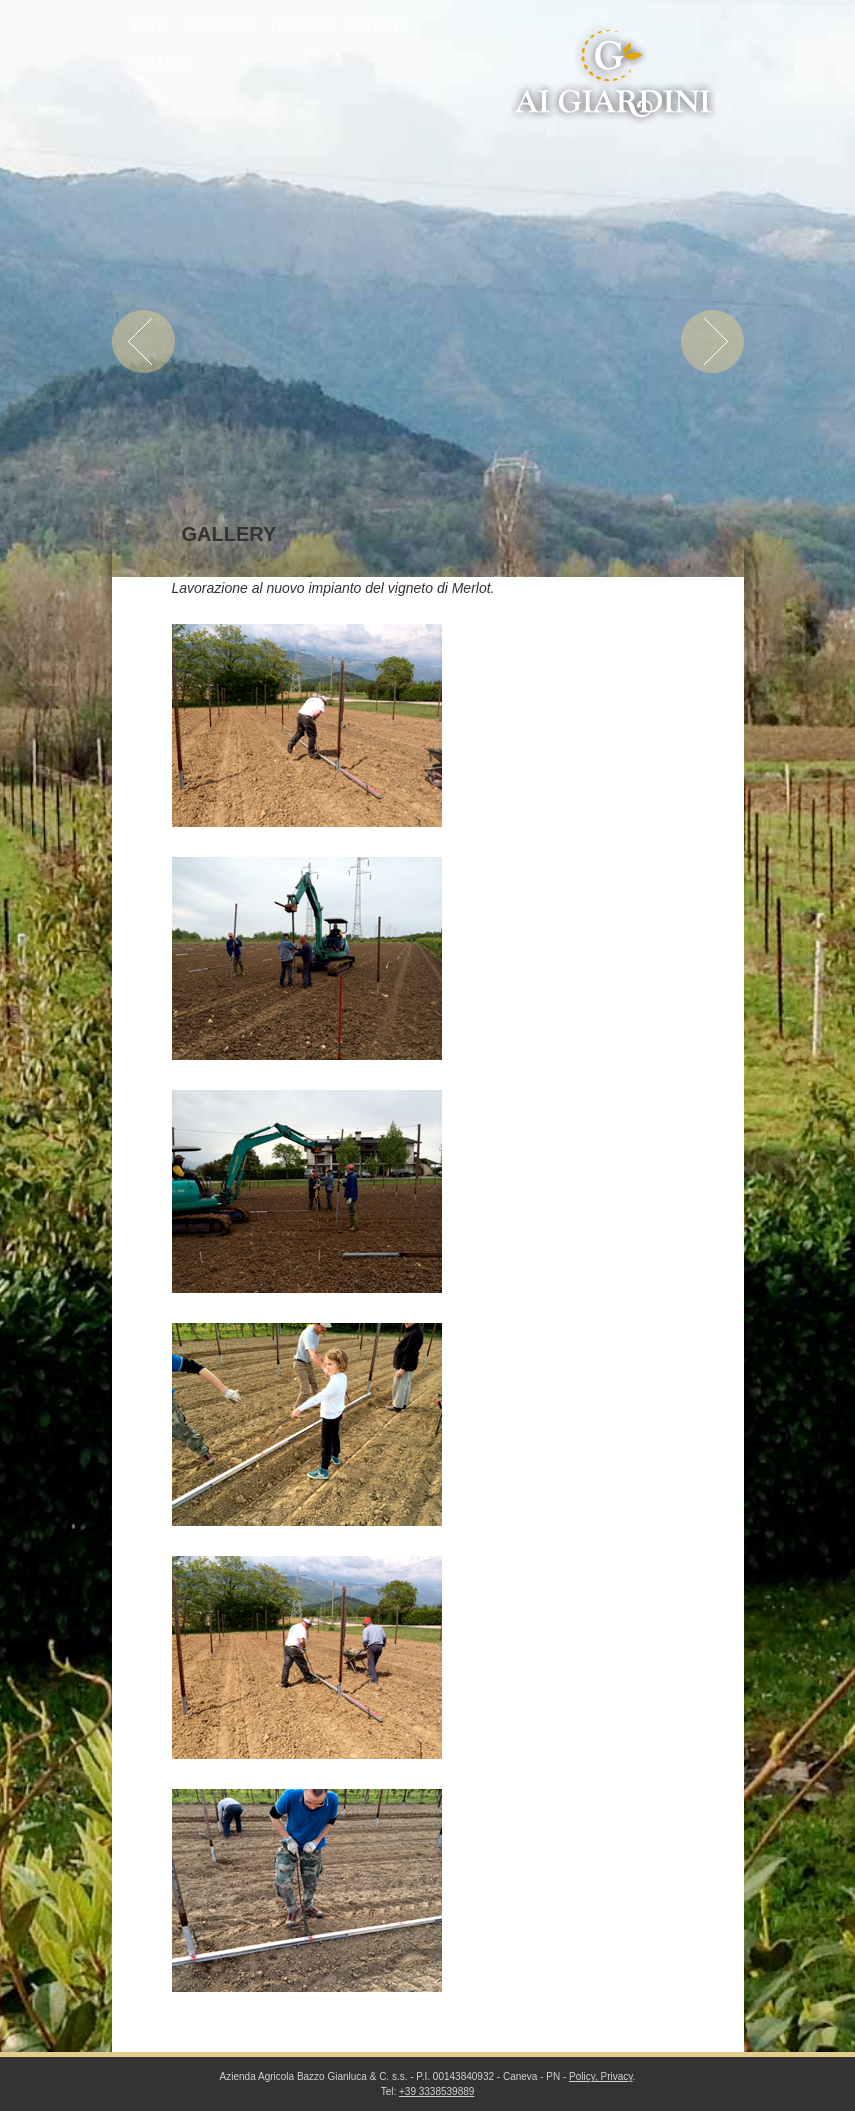 Image resolution: width=855 pixels, height=2111 pixels. Describe the element at coordinates (436, 2091) in the screenshot. I see `+39 3338539889` at that location.